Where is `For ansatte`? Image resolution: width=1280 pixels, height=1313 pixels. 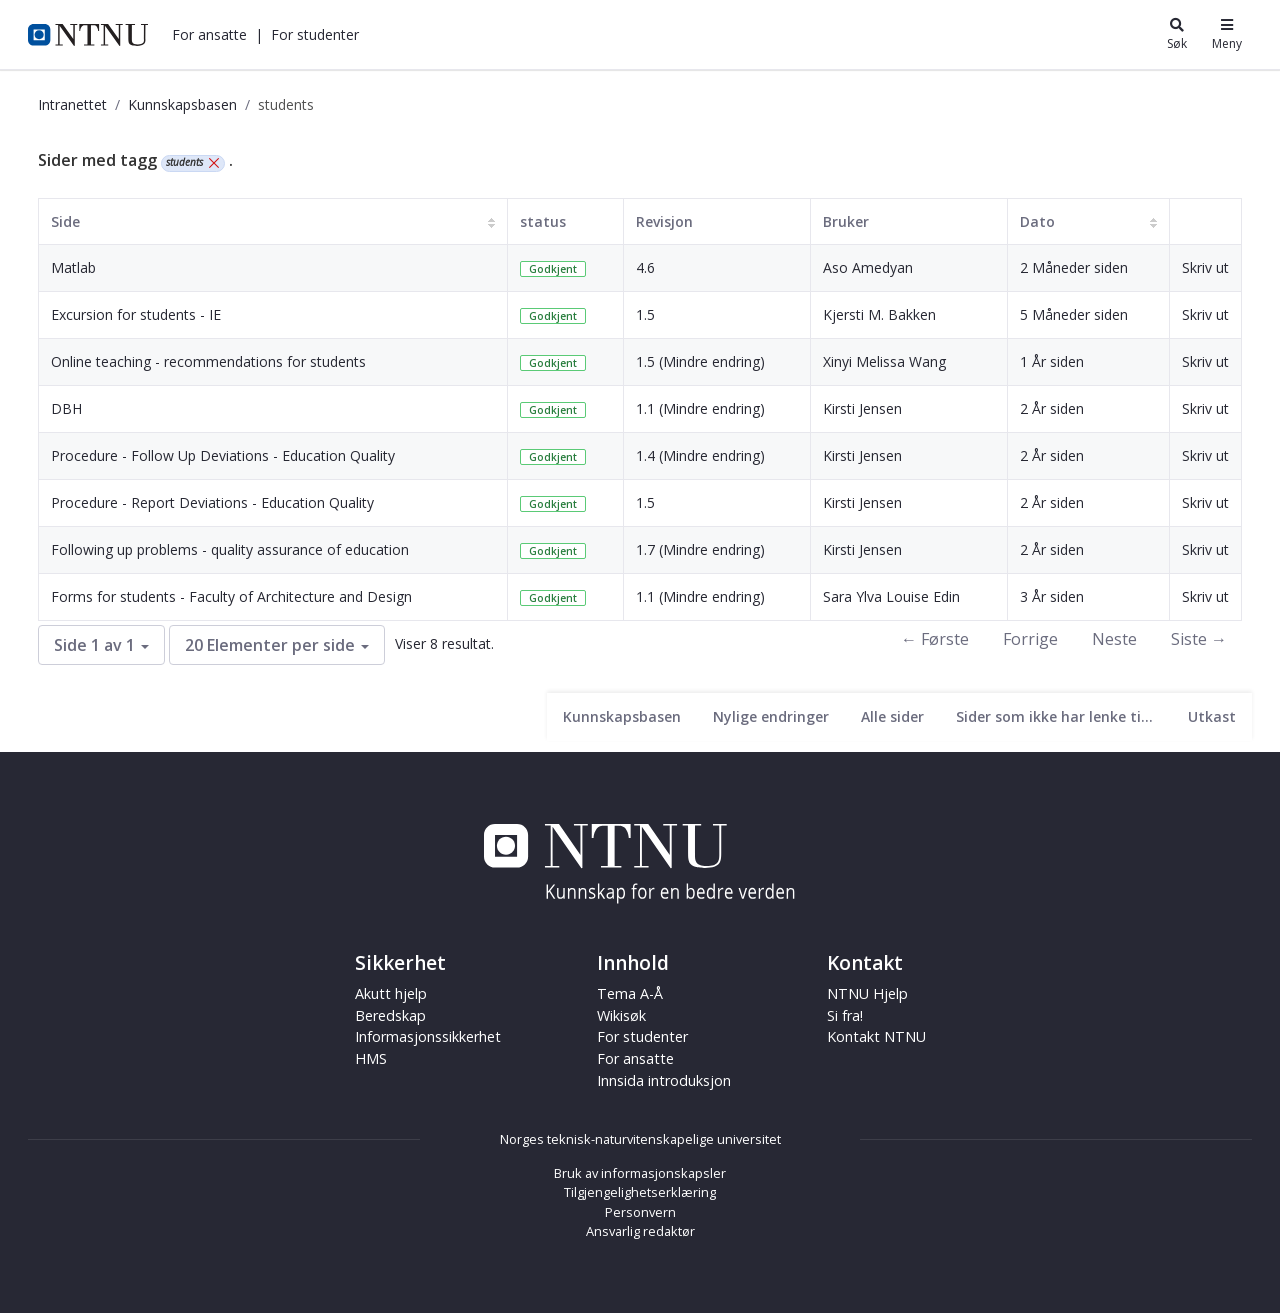
For ansatte is located at coordinates (209, 34).